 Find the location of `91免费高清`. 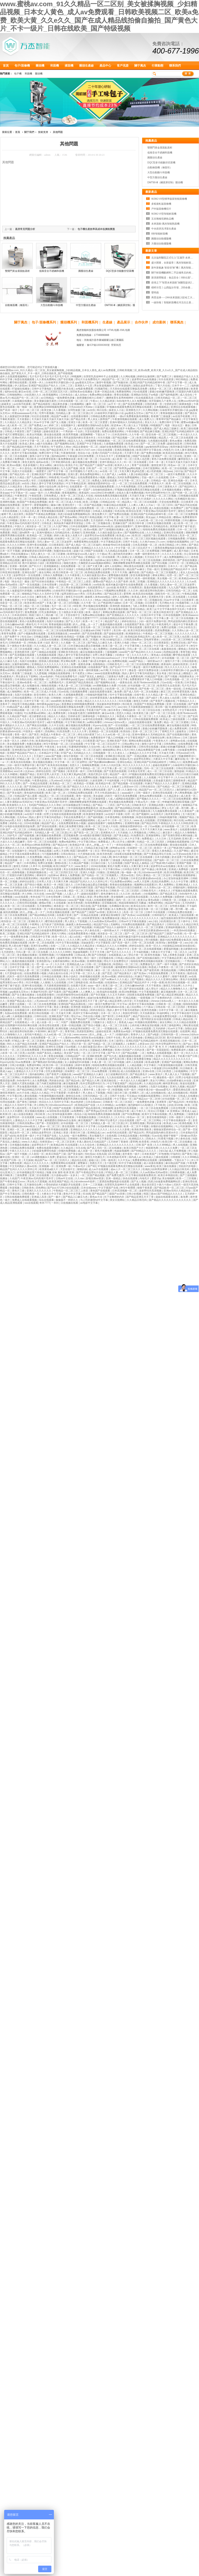

91免费高清 is located at coordinates (136, 587).